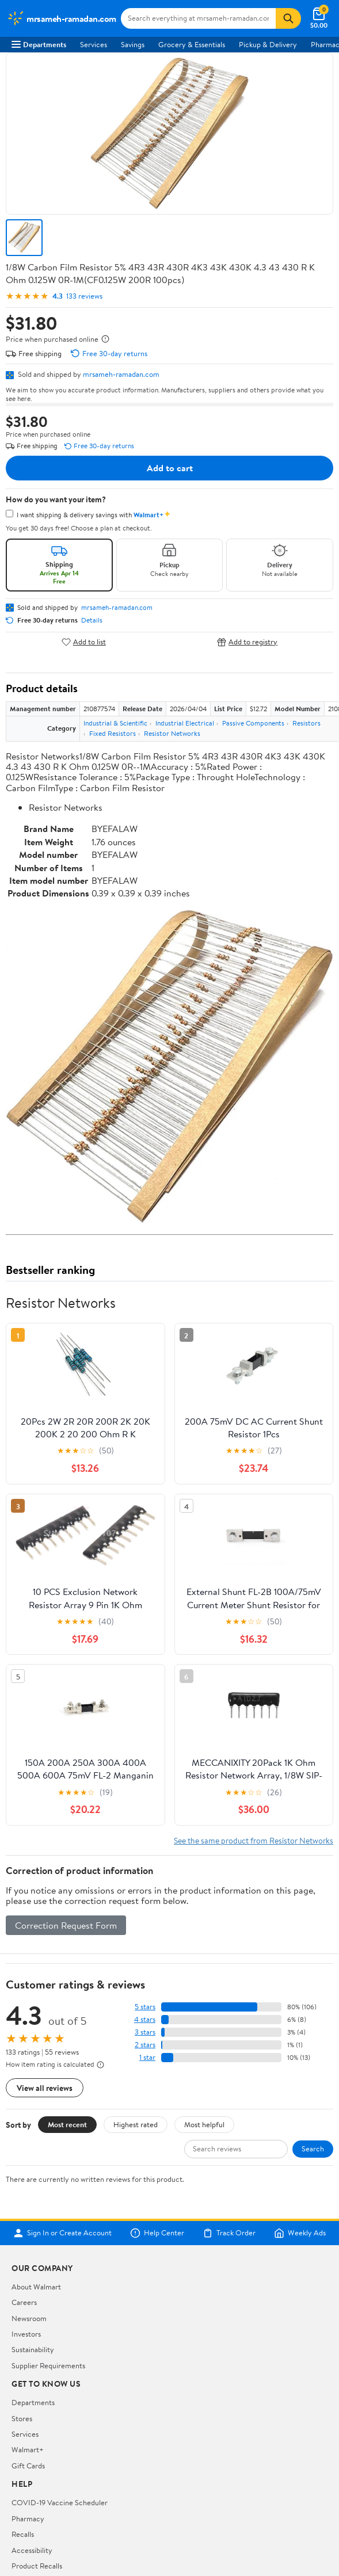  I want to click on Sign In or Create Account, so click(62, 2233).